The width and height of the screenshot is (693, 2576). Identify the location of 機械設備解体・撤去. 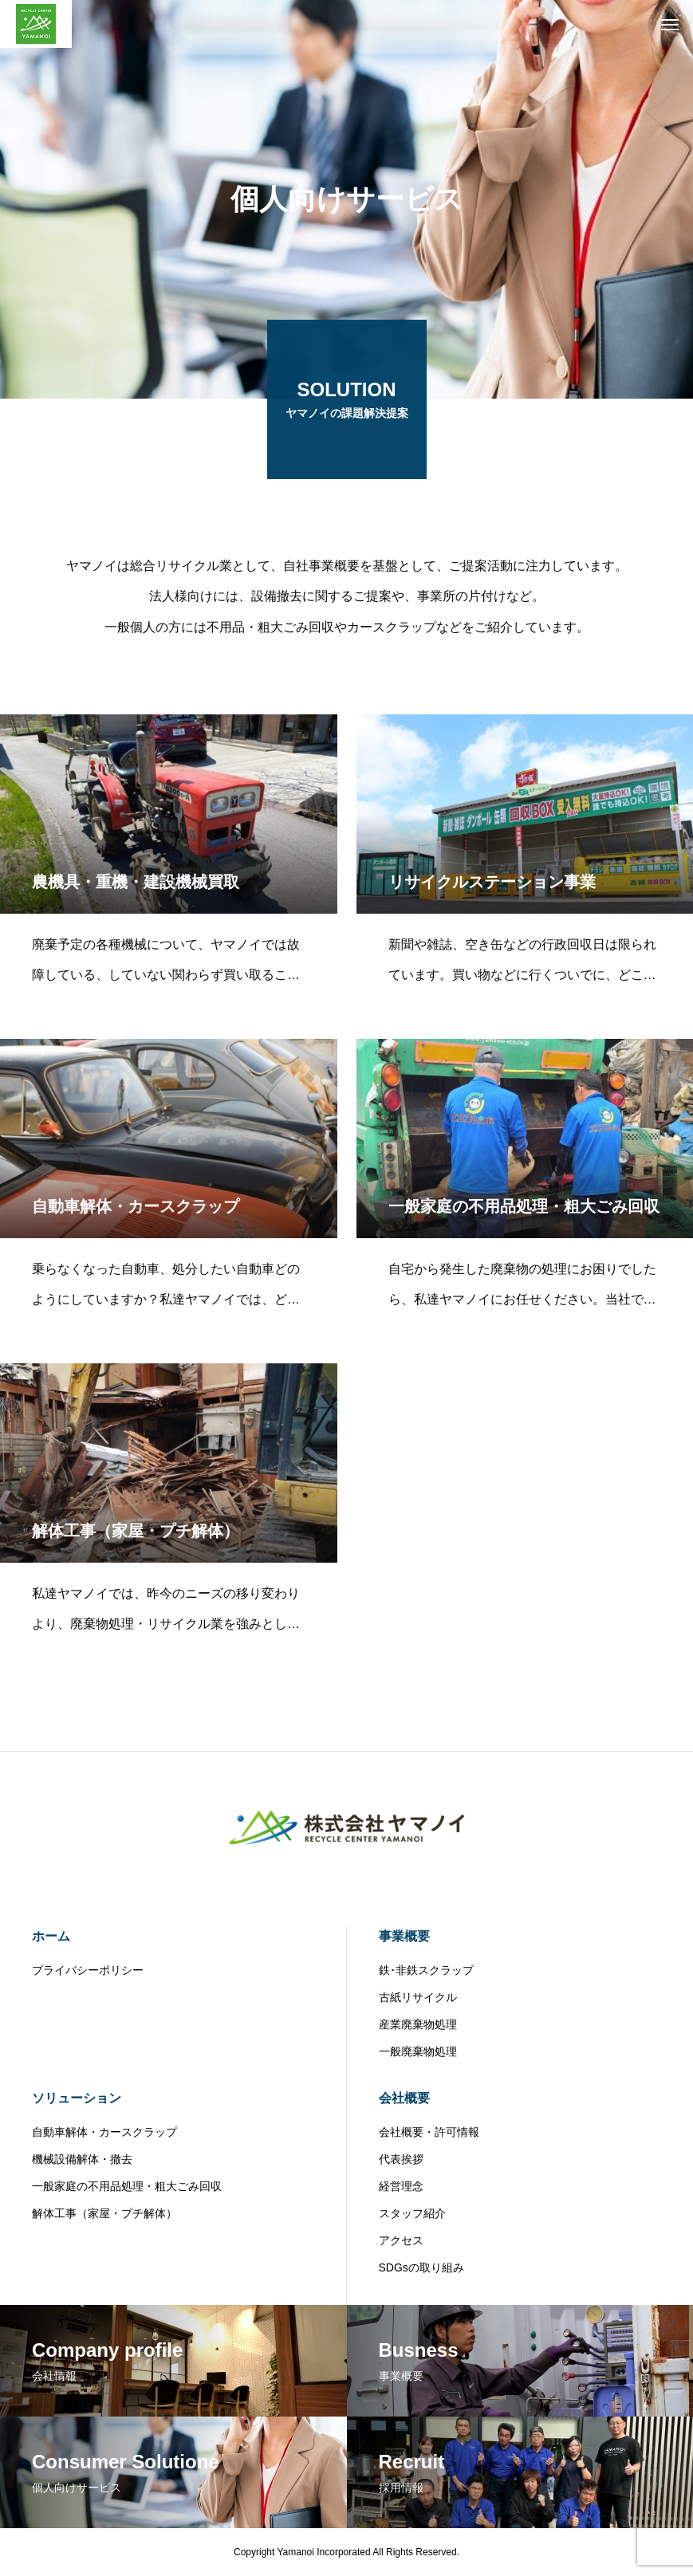
(82, 2159).